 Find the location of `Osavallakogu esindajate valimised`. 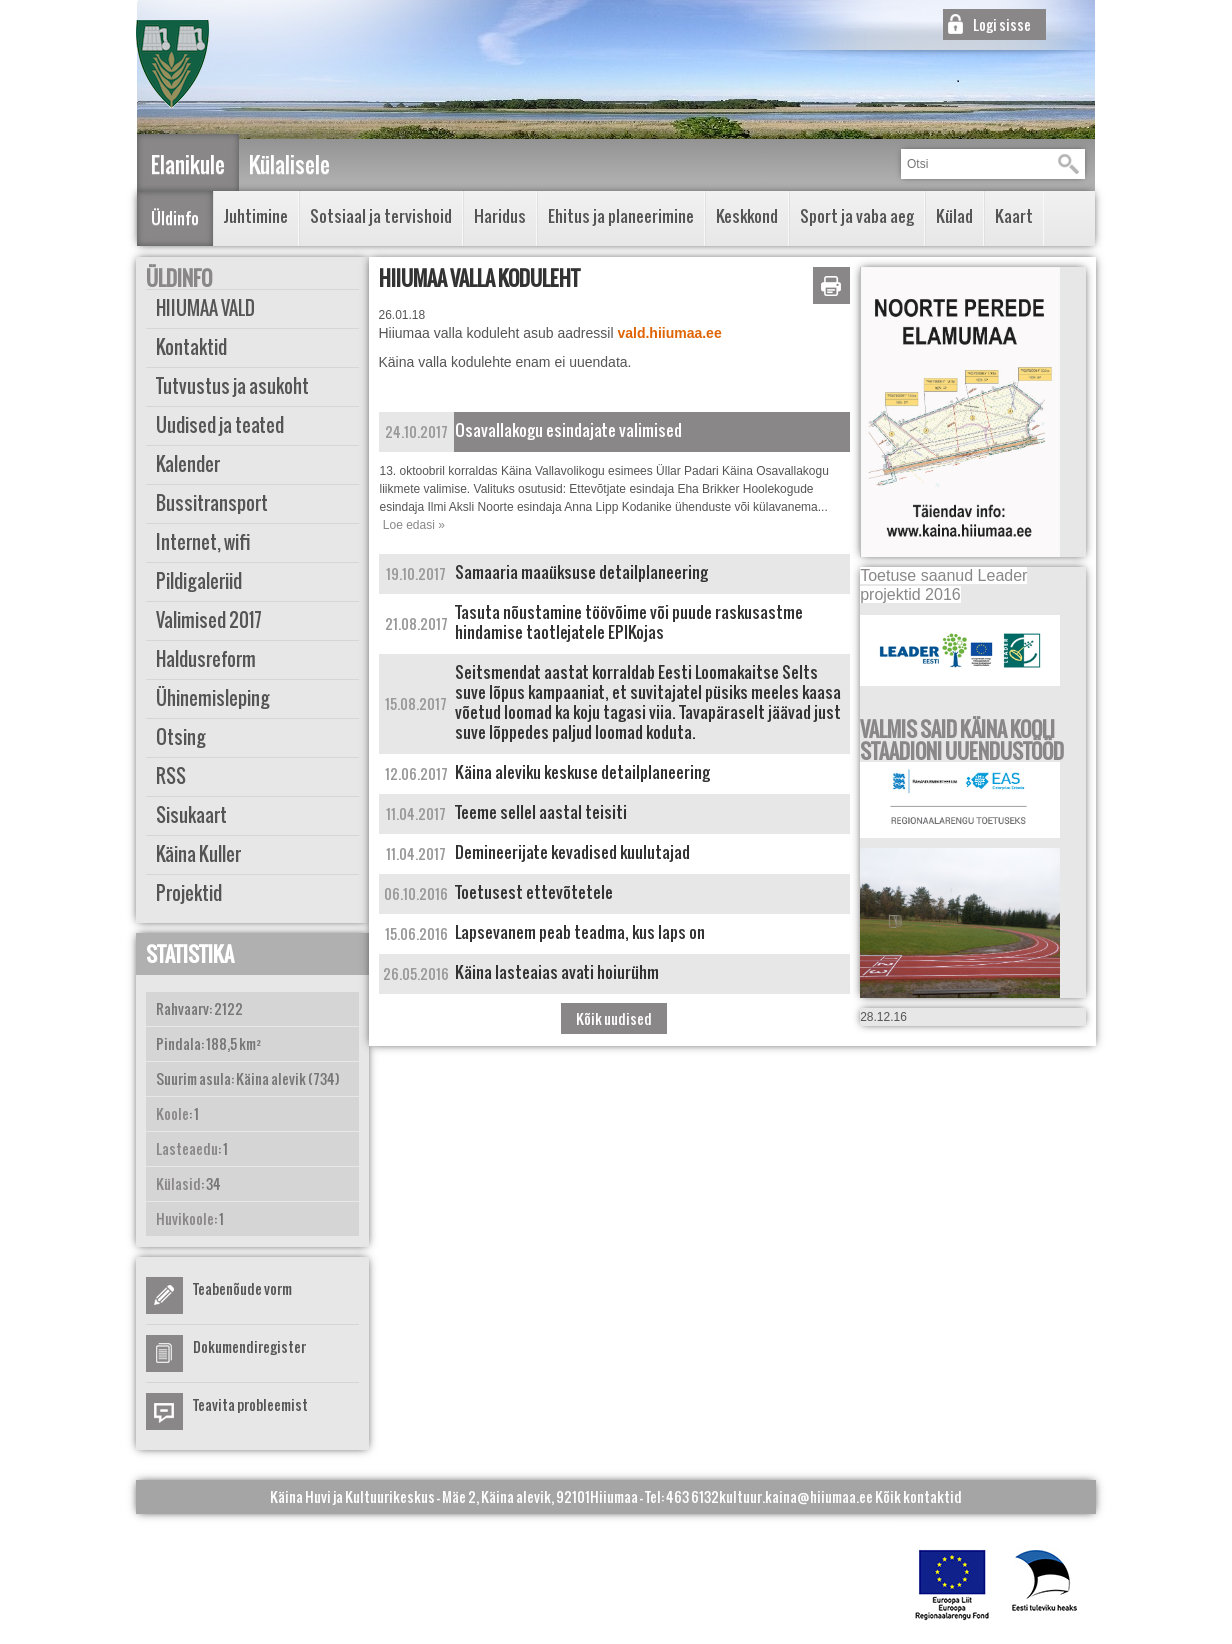

Osavallakogu esindajate valimised is located at coordinates (568, 430).